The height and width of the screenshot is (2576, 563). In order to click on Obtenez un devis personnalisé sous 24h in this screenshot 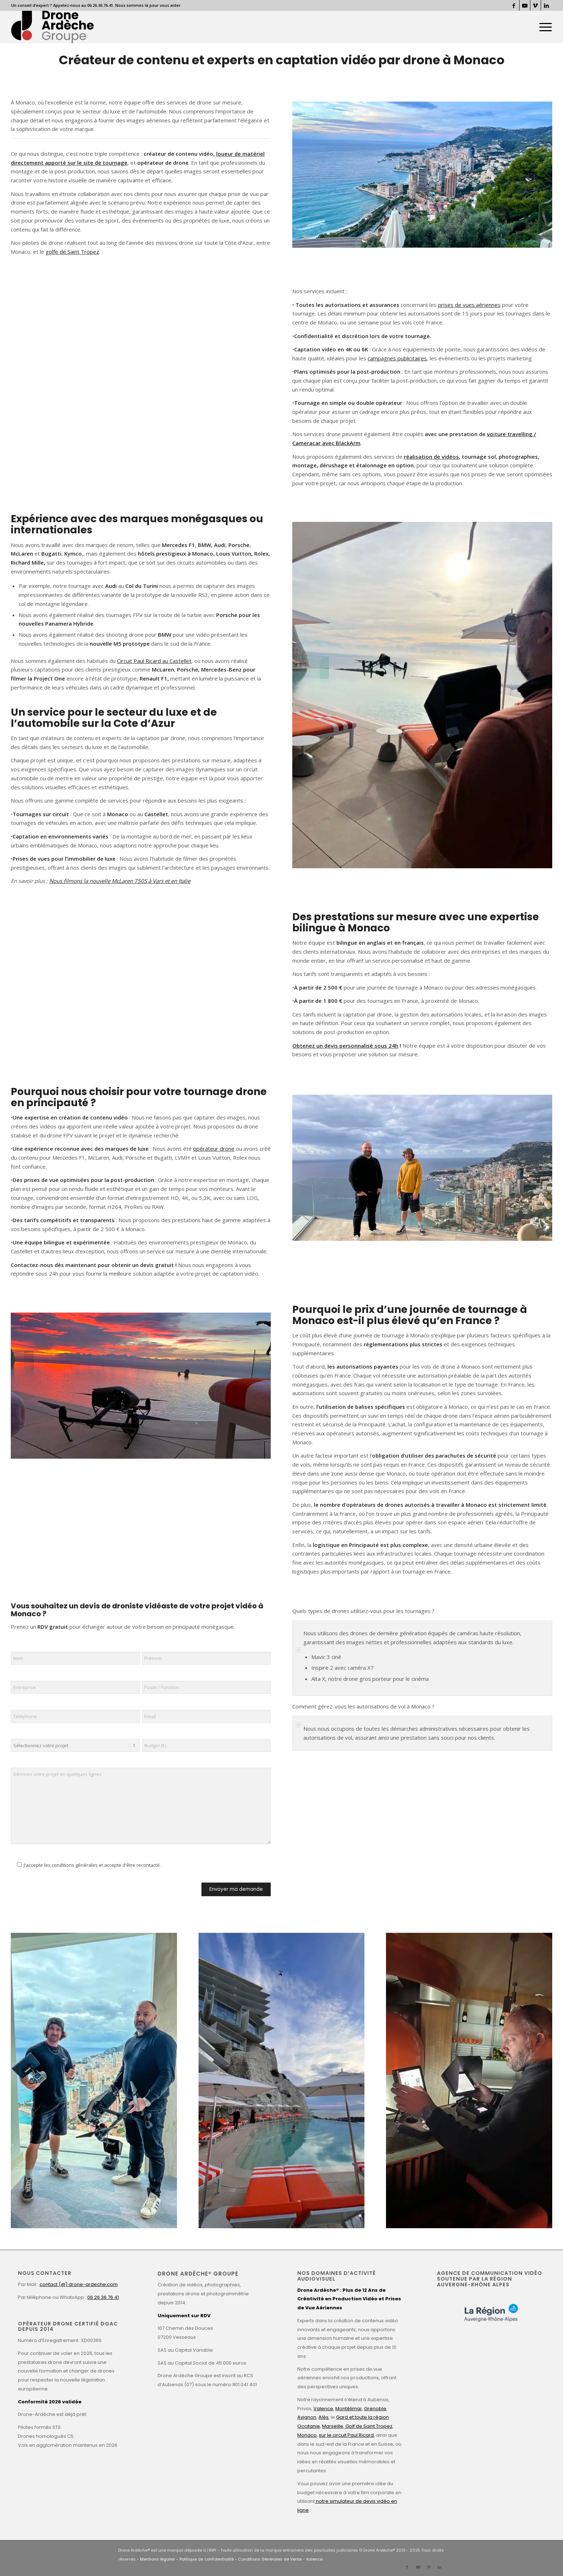, I will do `click(345, 1045)`.